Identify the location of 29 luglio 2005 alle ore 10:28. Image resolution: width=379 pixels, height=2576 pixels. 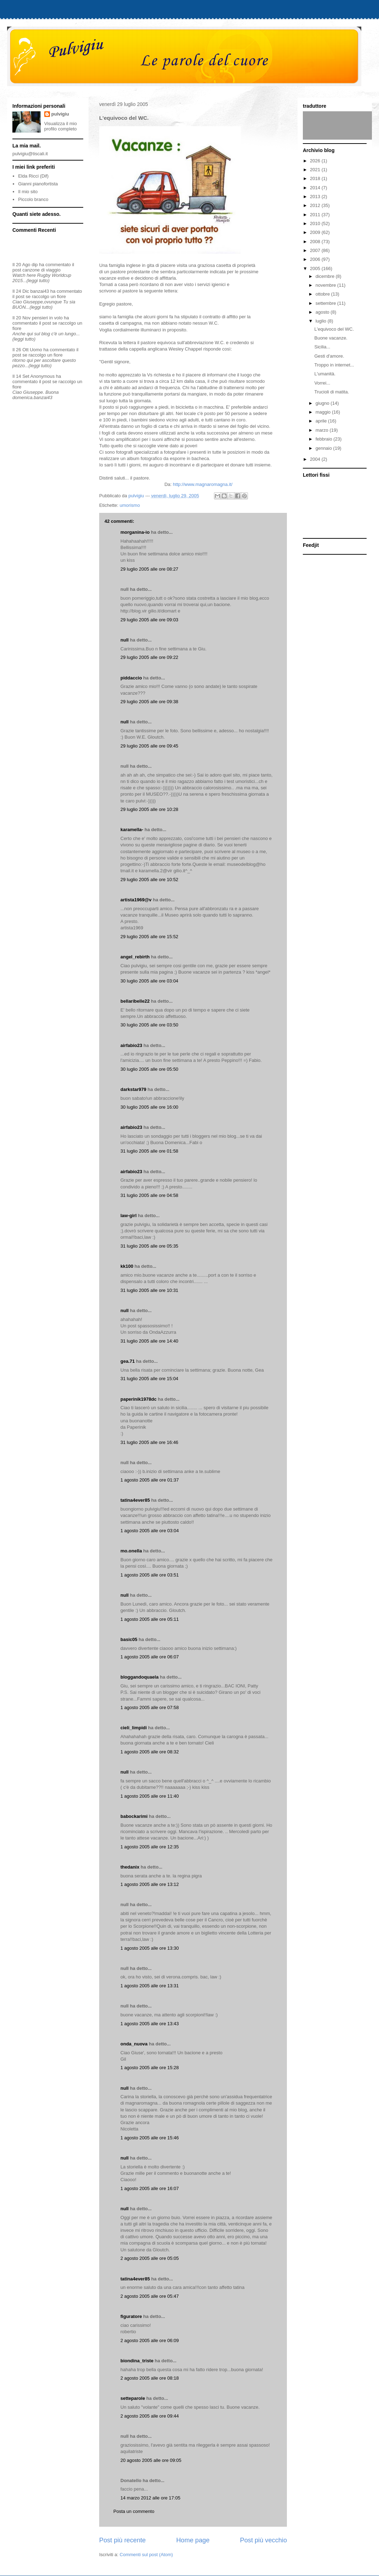
(149, 809).